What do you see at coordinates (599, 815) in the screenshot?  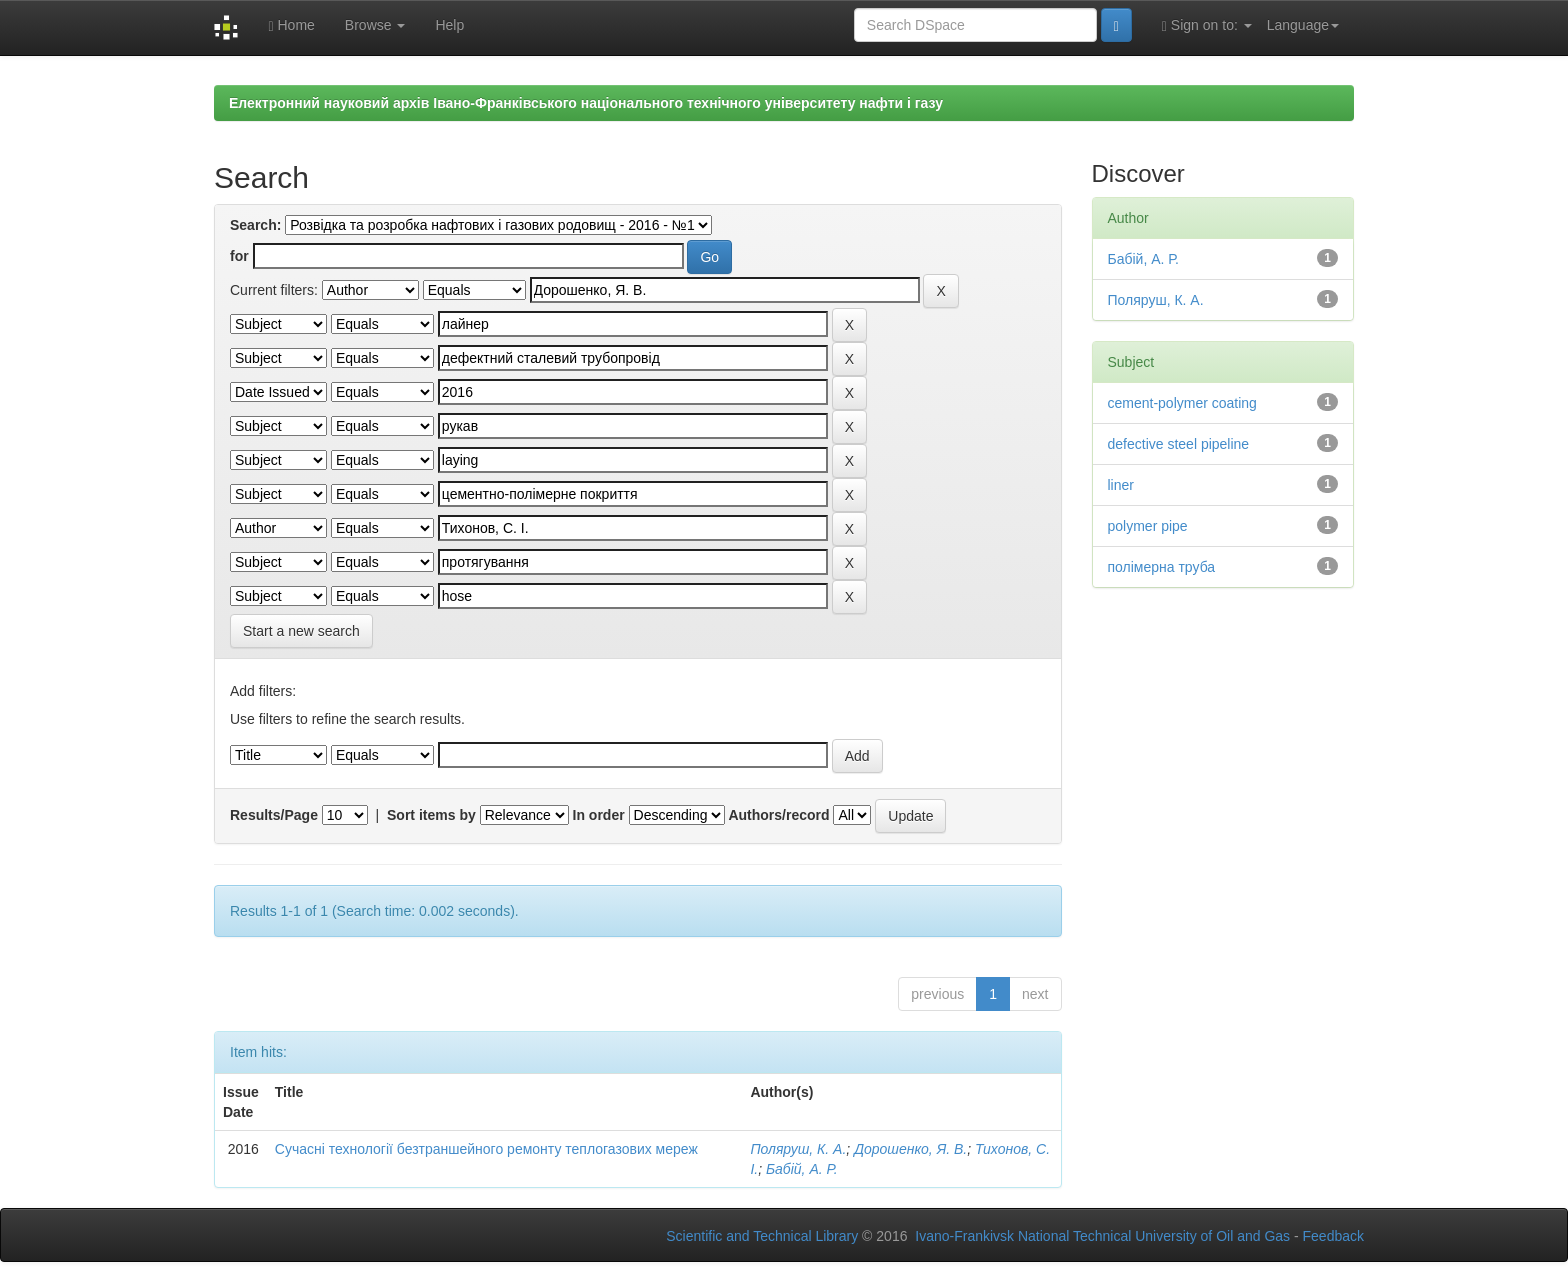 I see `In order` at bounding box center [599, 815].